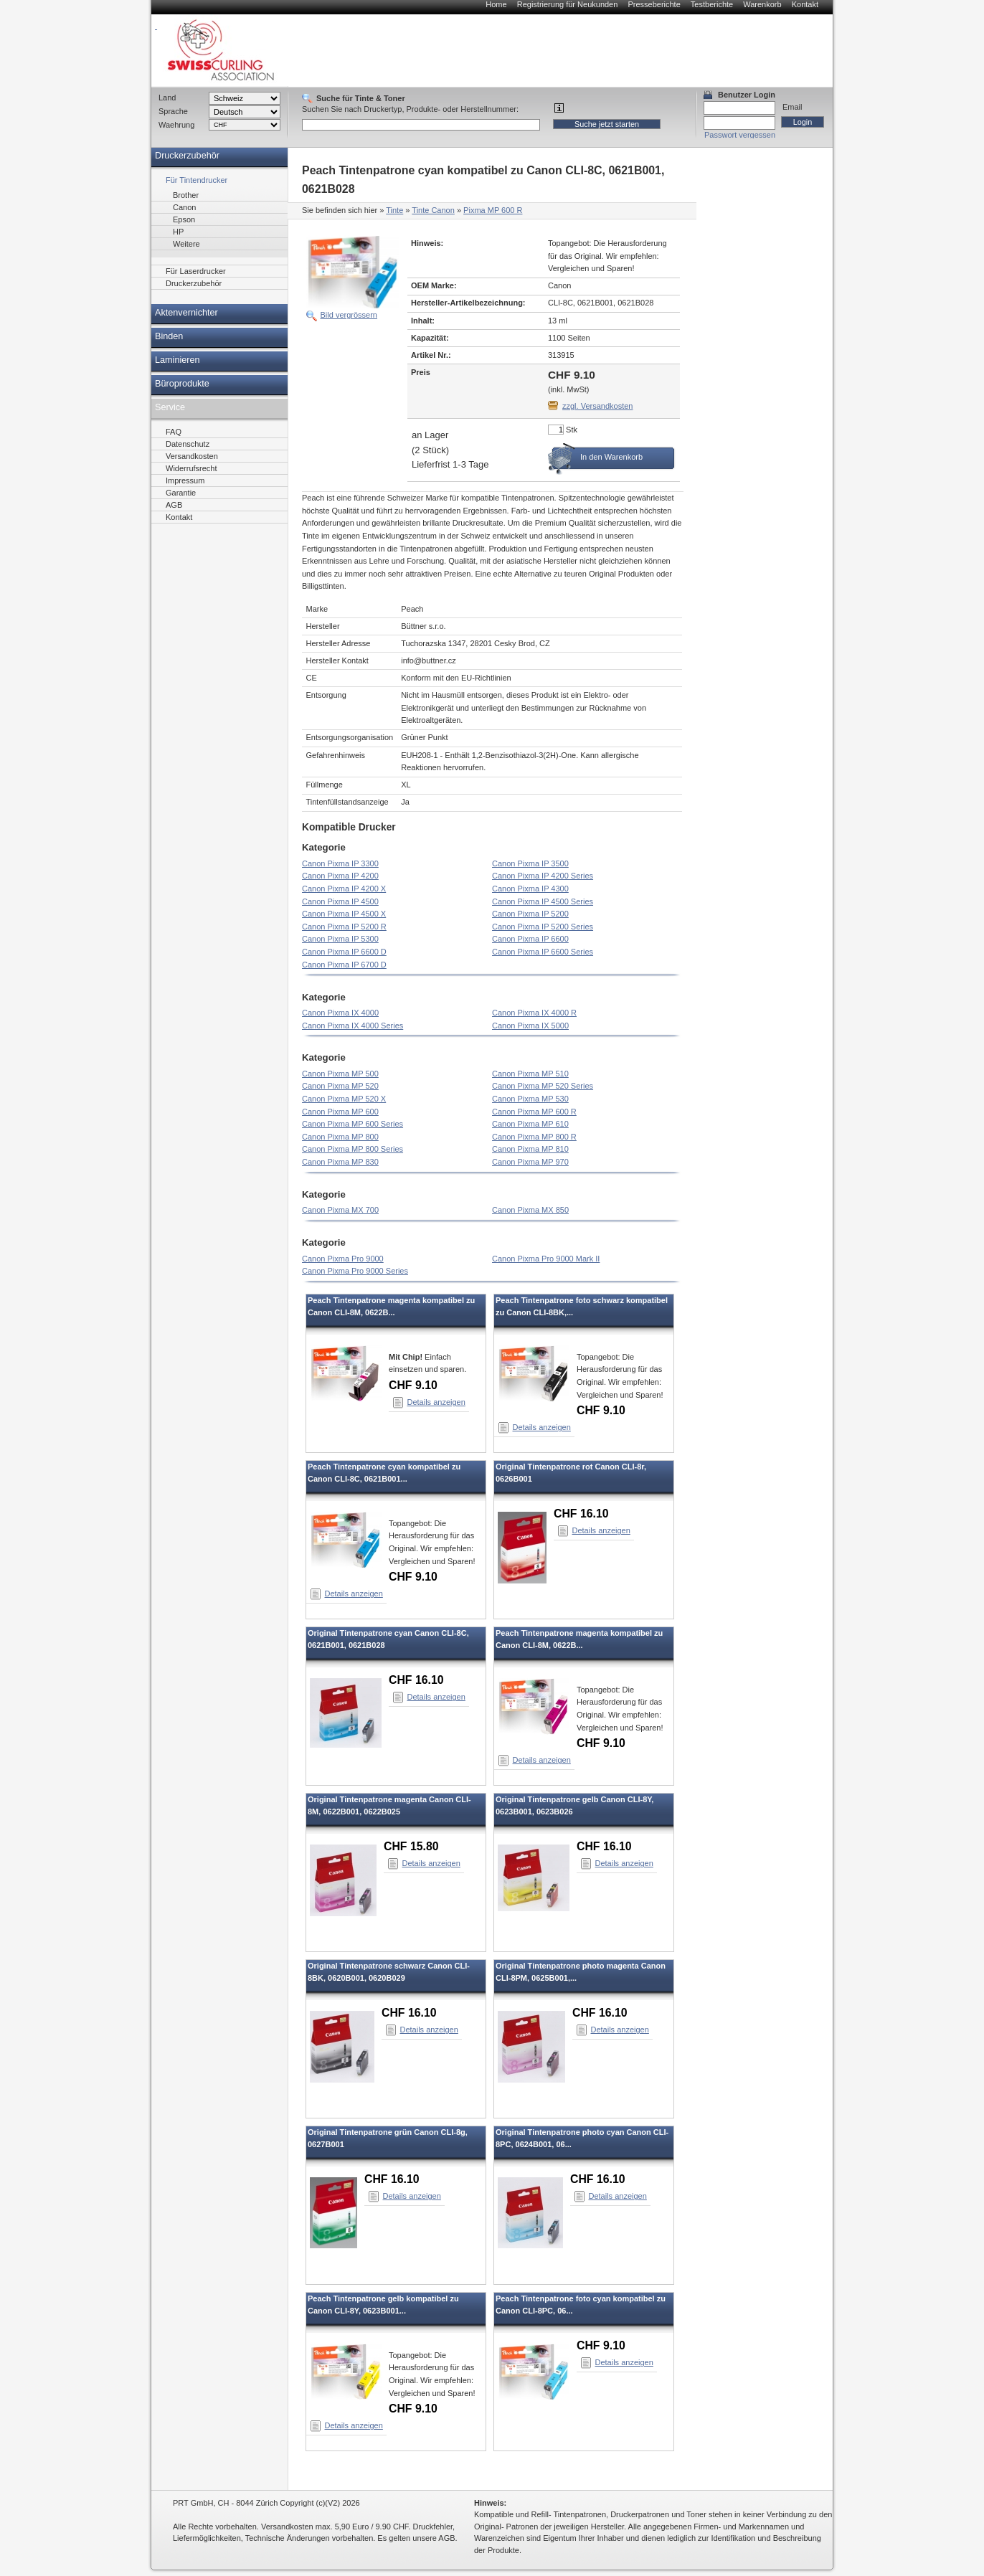 This screenshot has width=984, height=2576. What do you see at coordinates (176, 124) in the screenshot?
I see `Waehrung` at bounding box center [176, 124].